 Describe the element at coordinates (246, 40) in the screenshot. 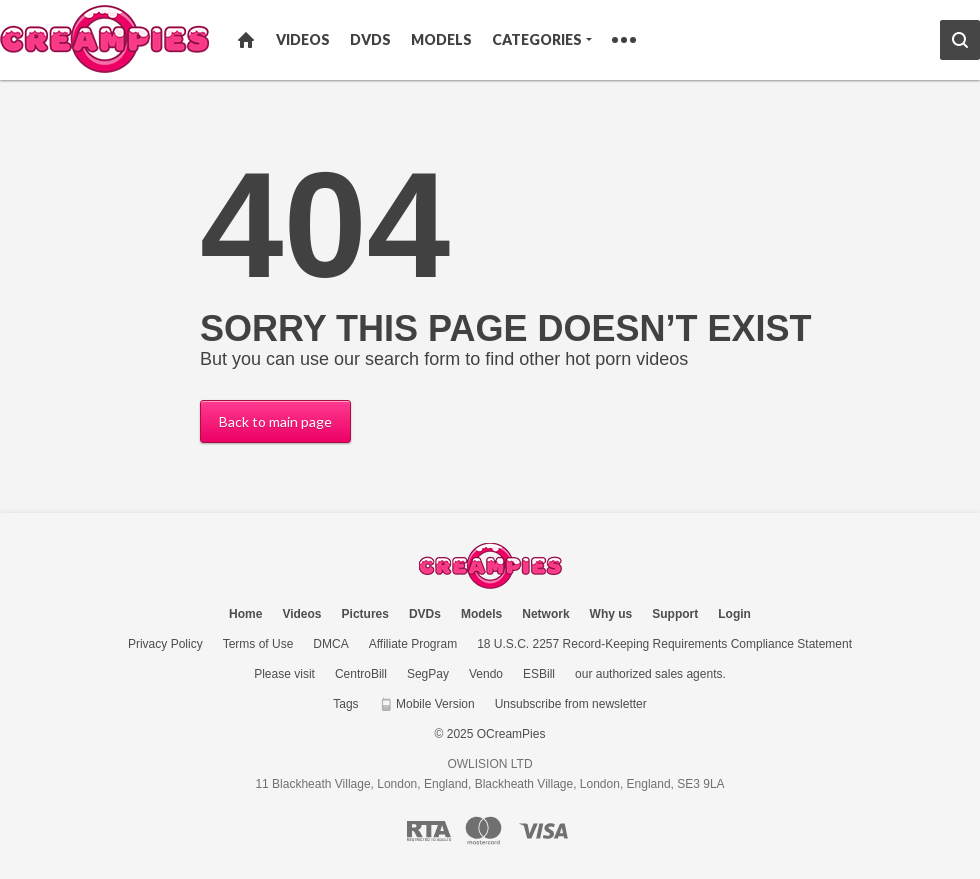

I see `Home` at that location.